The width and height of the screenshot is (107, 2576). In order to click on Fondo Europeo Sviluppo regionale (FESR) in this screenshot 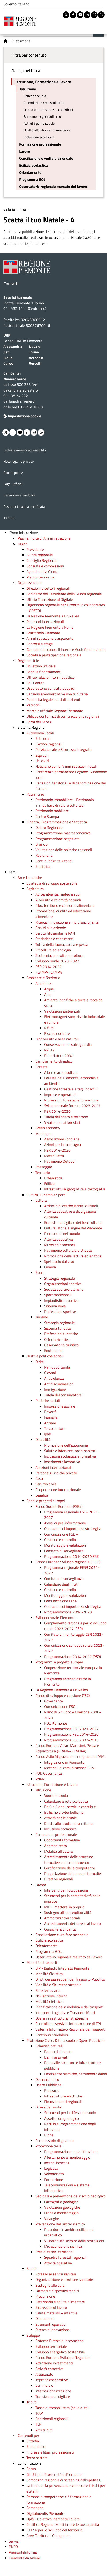, I will do `click(67, 1568)`.